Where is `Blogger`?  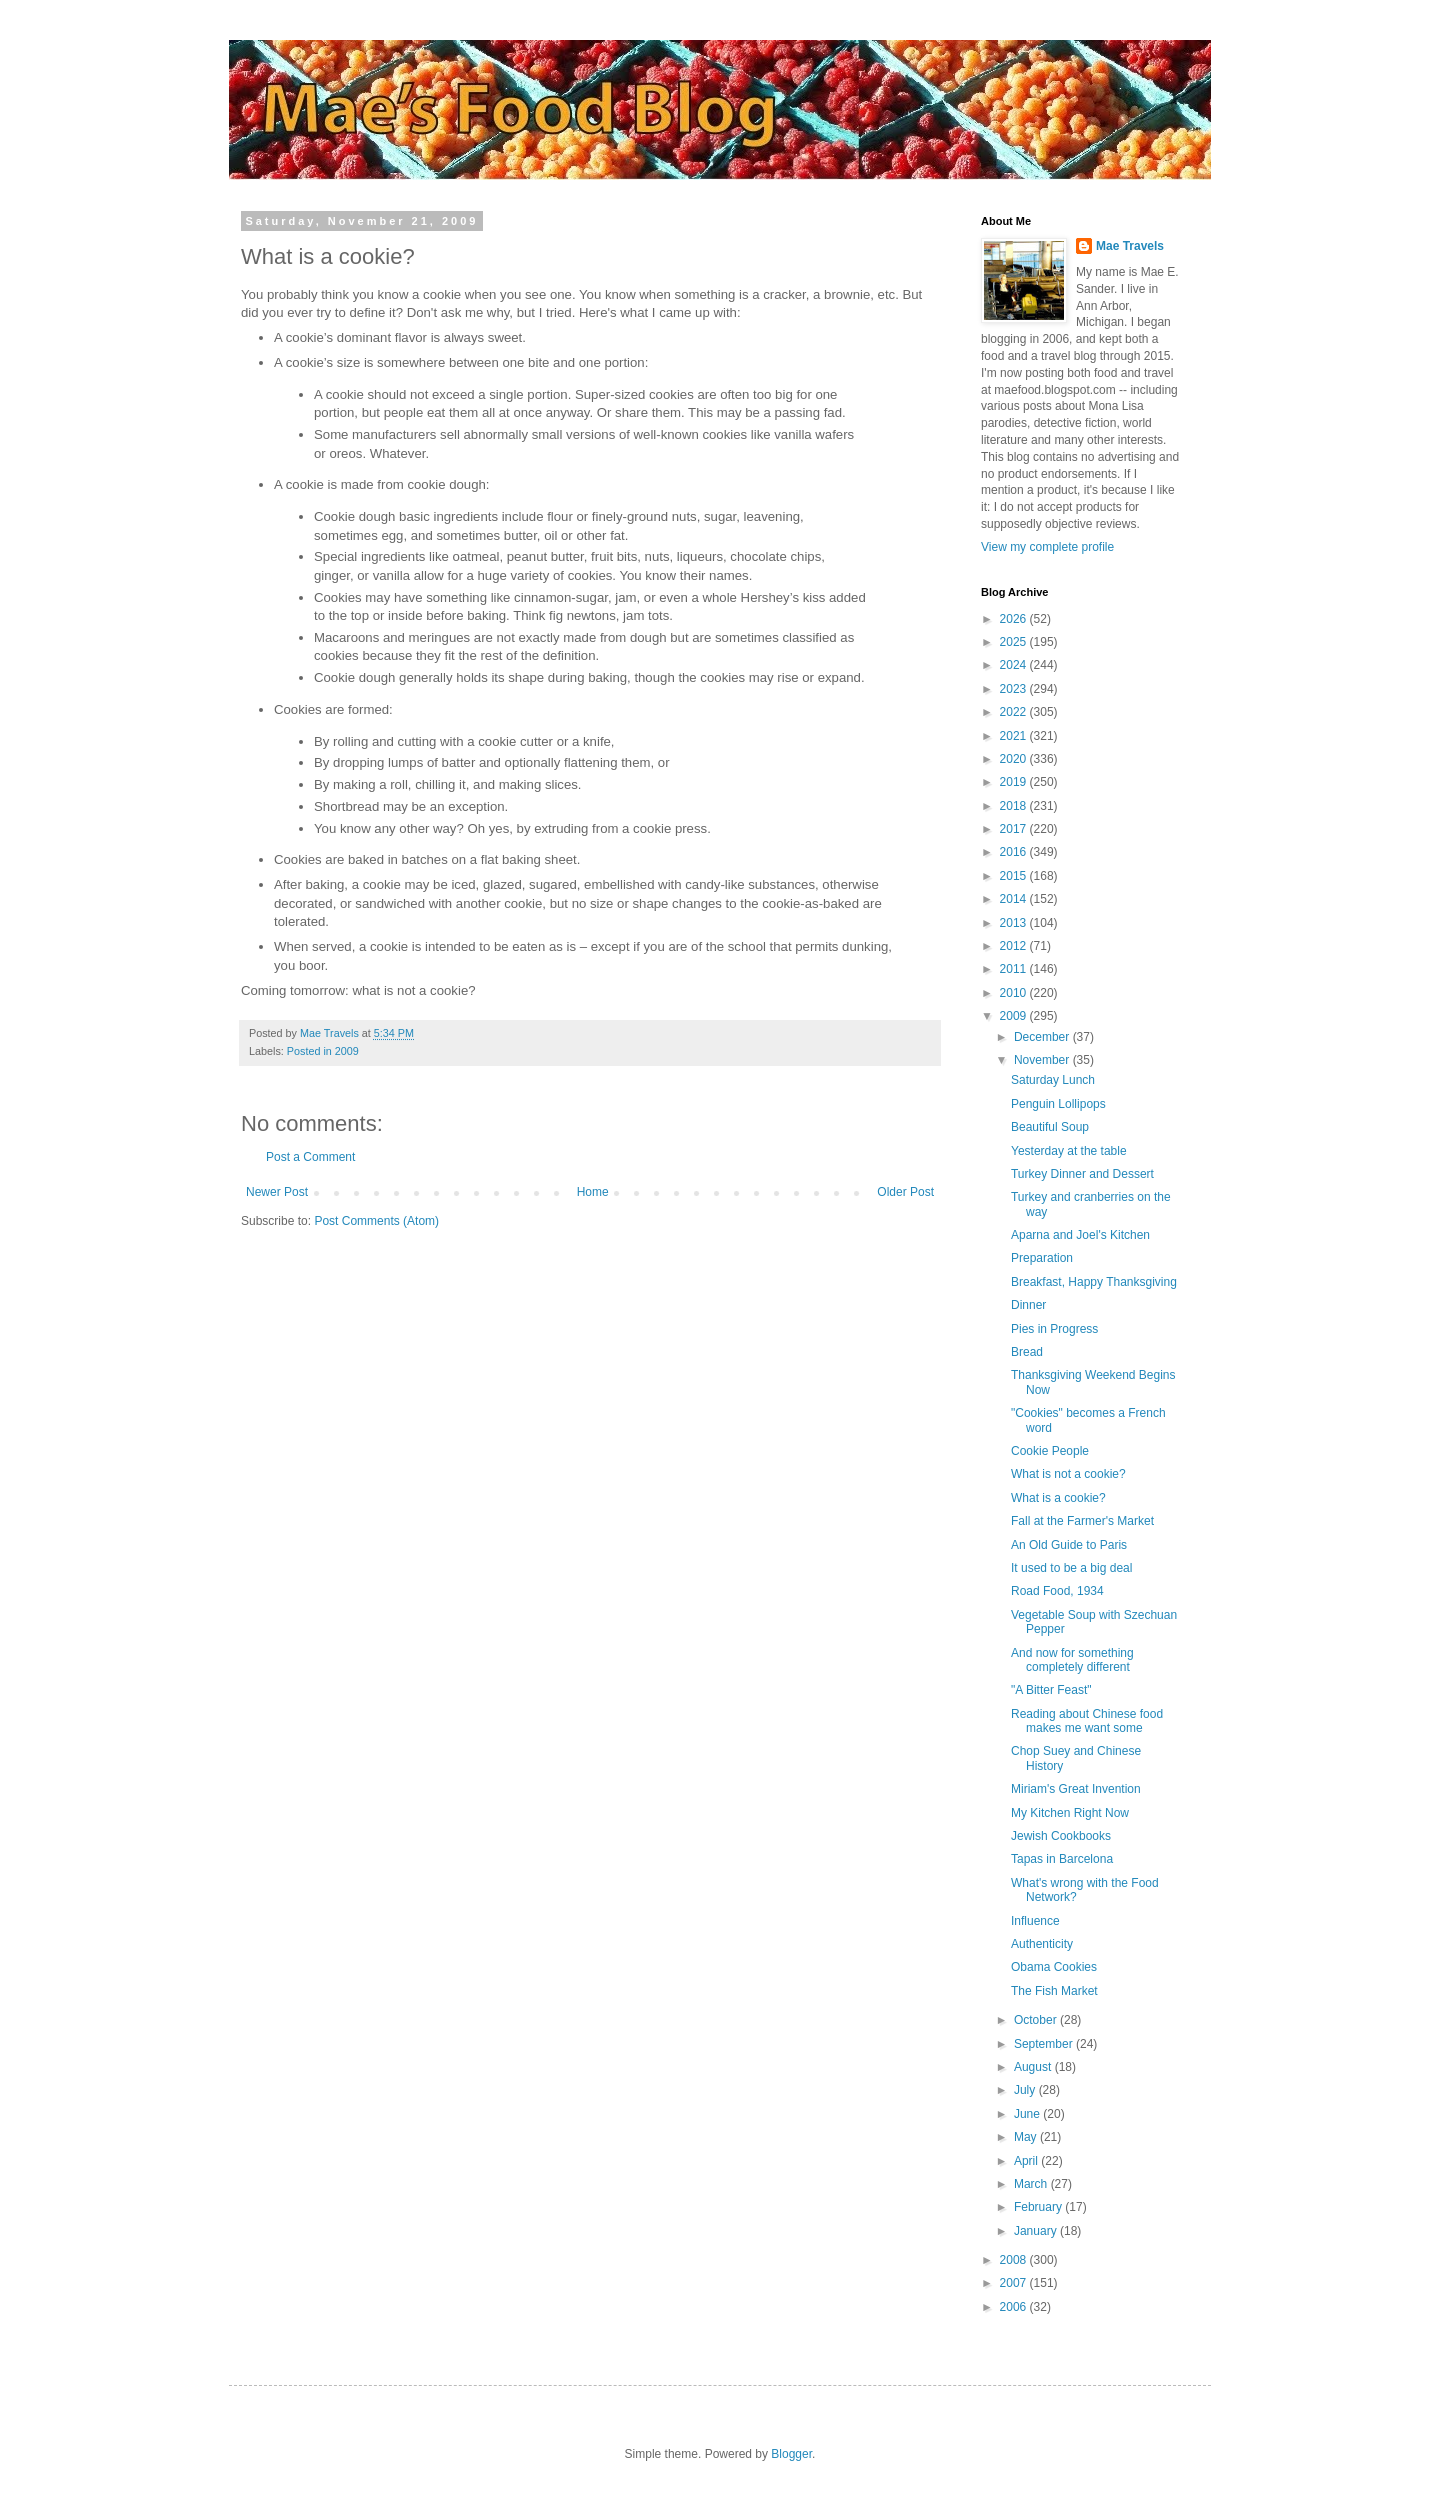
Blogger is located at coordinates (791, 2454).